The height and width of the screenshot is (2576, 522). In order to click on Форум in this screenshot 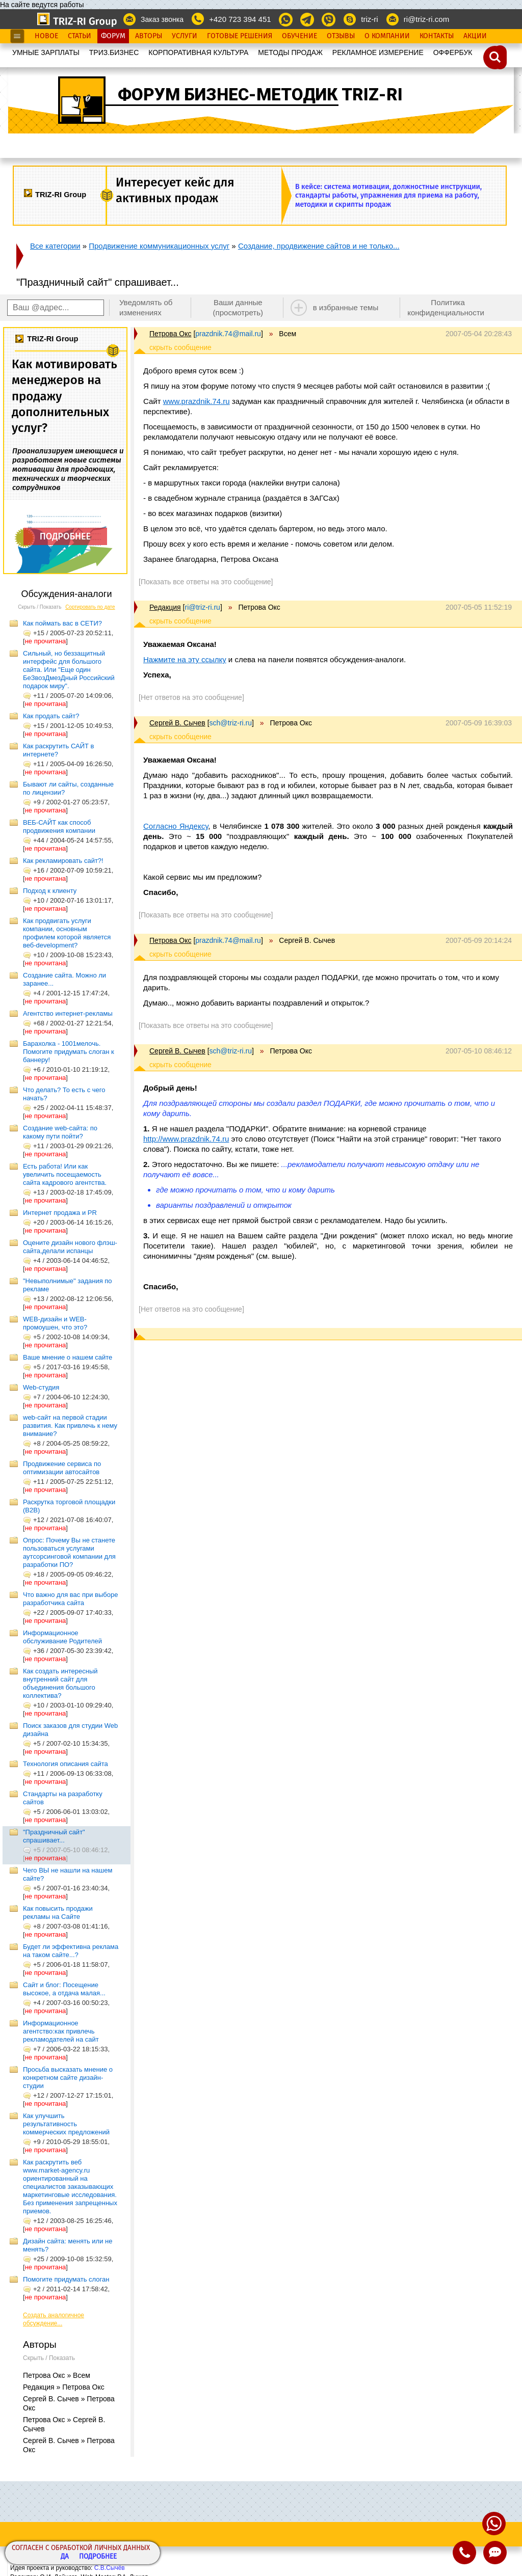, I will do `click(113, 36)`.